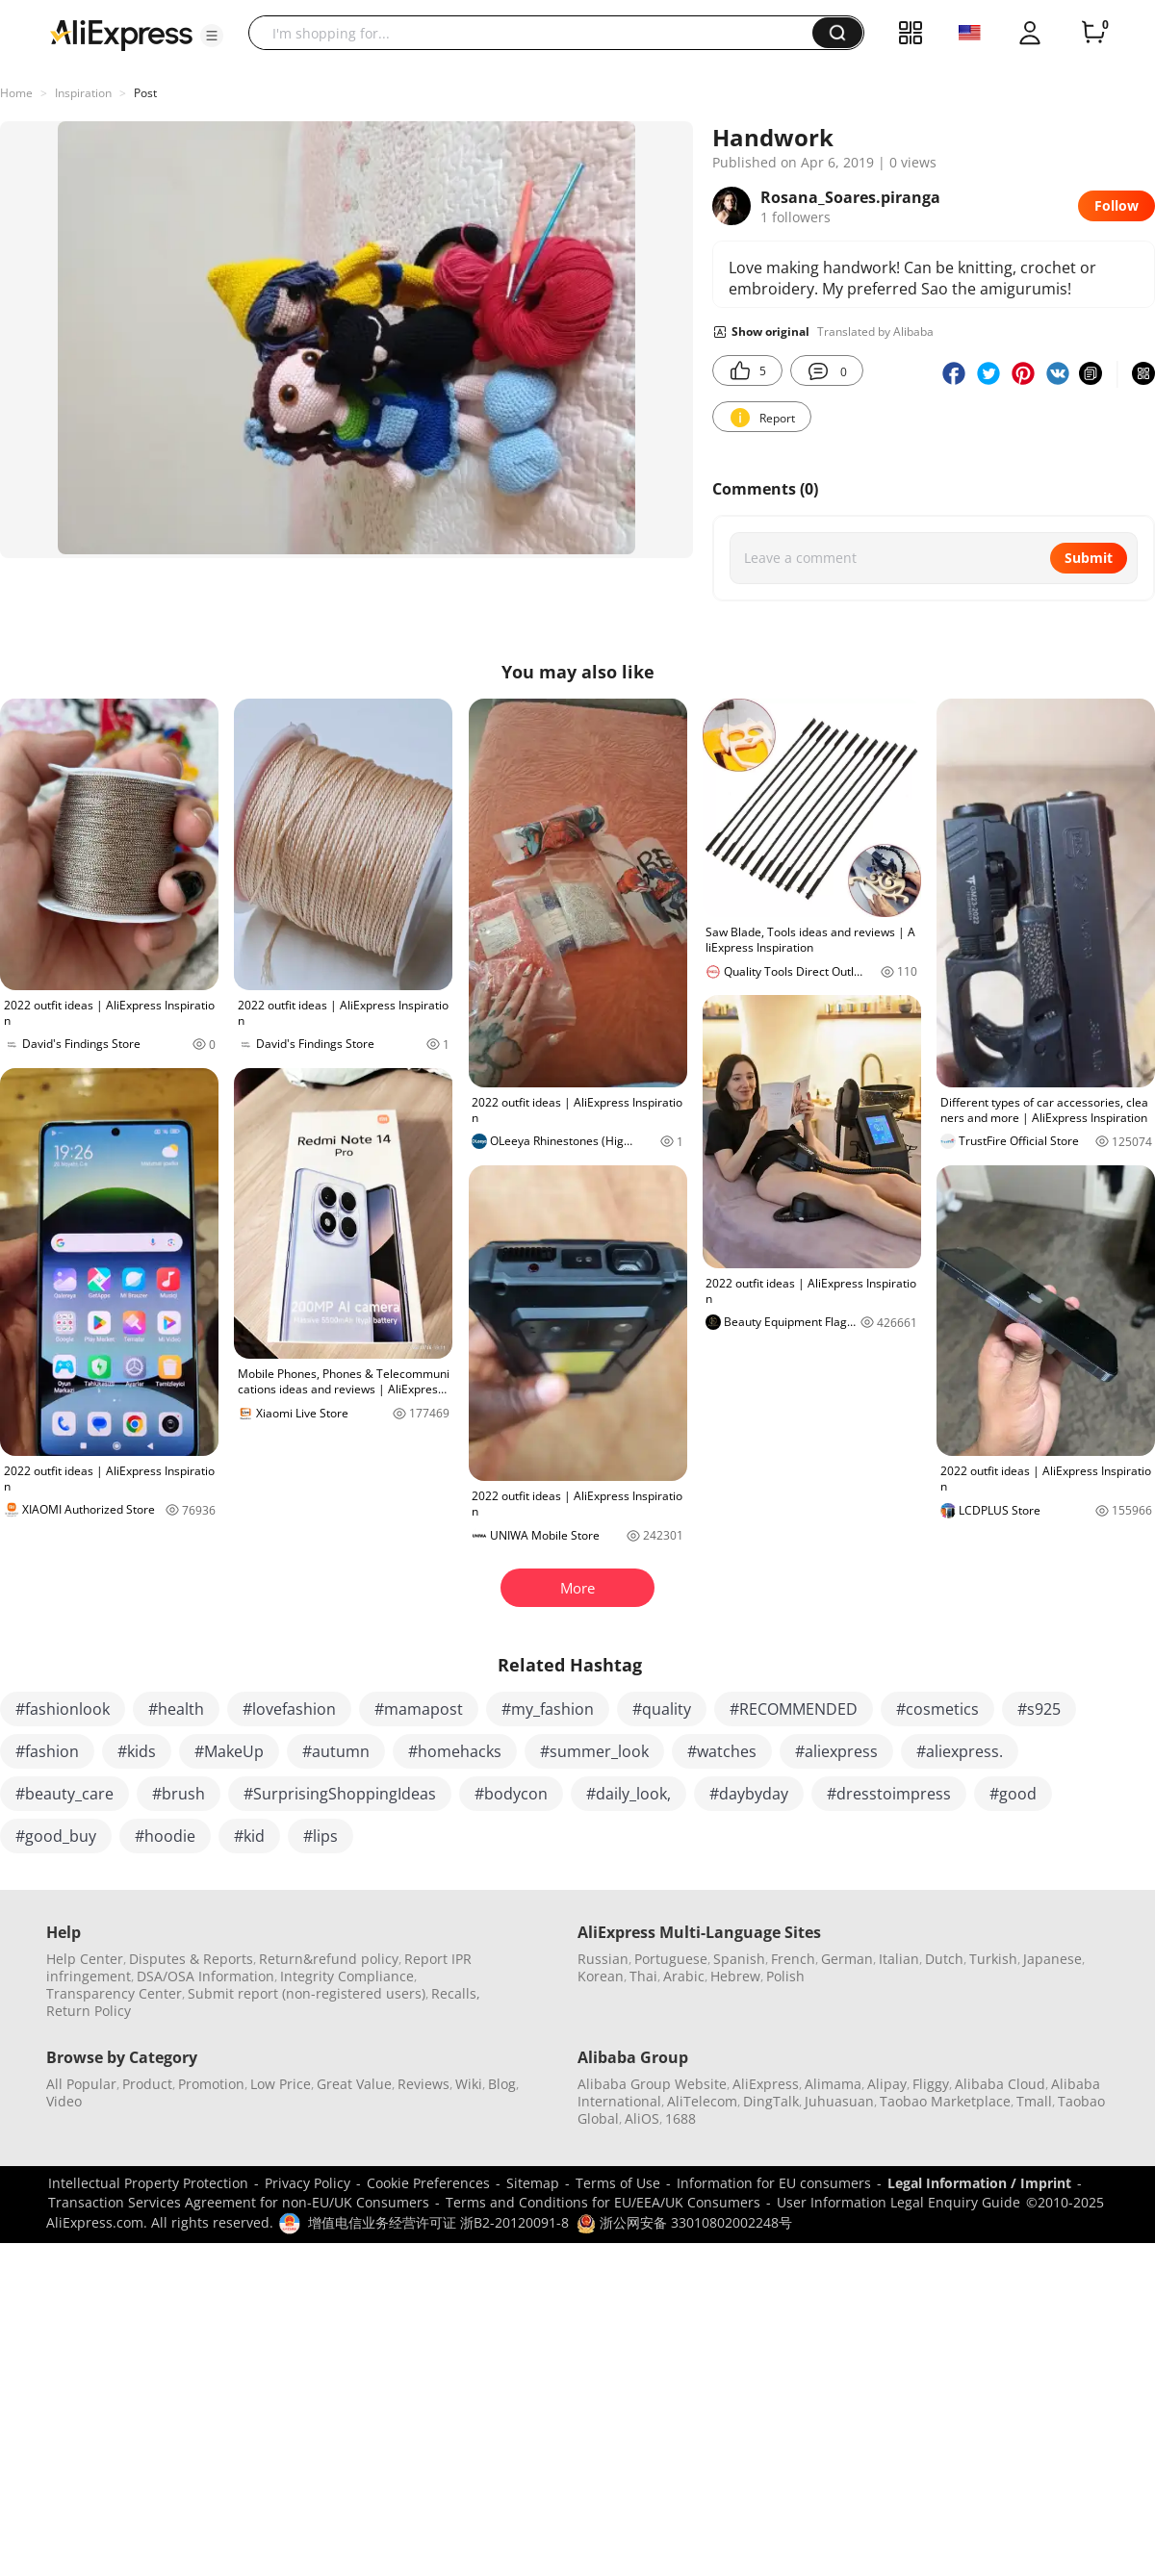 Image resolution: width=1155 pixels, height=2576 pixels. I want to click on Reviews, so click(423, 2084).